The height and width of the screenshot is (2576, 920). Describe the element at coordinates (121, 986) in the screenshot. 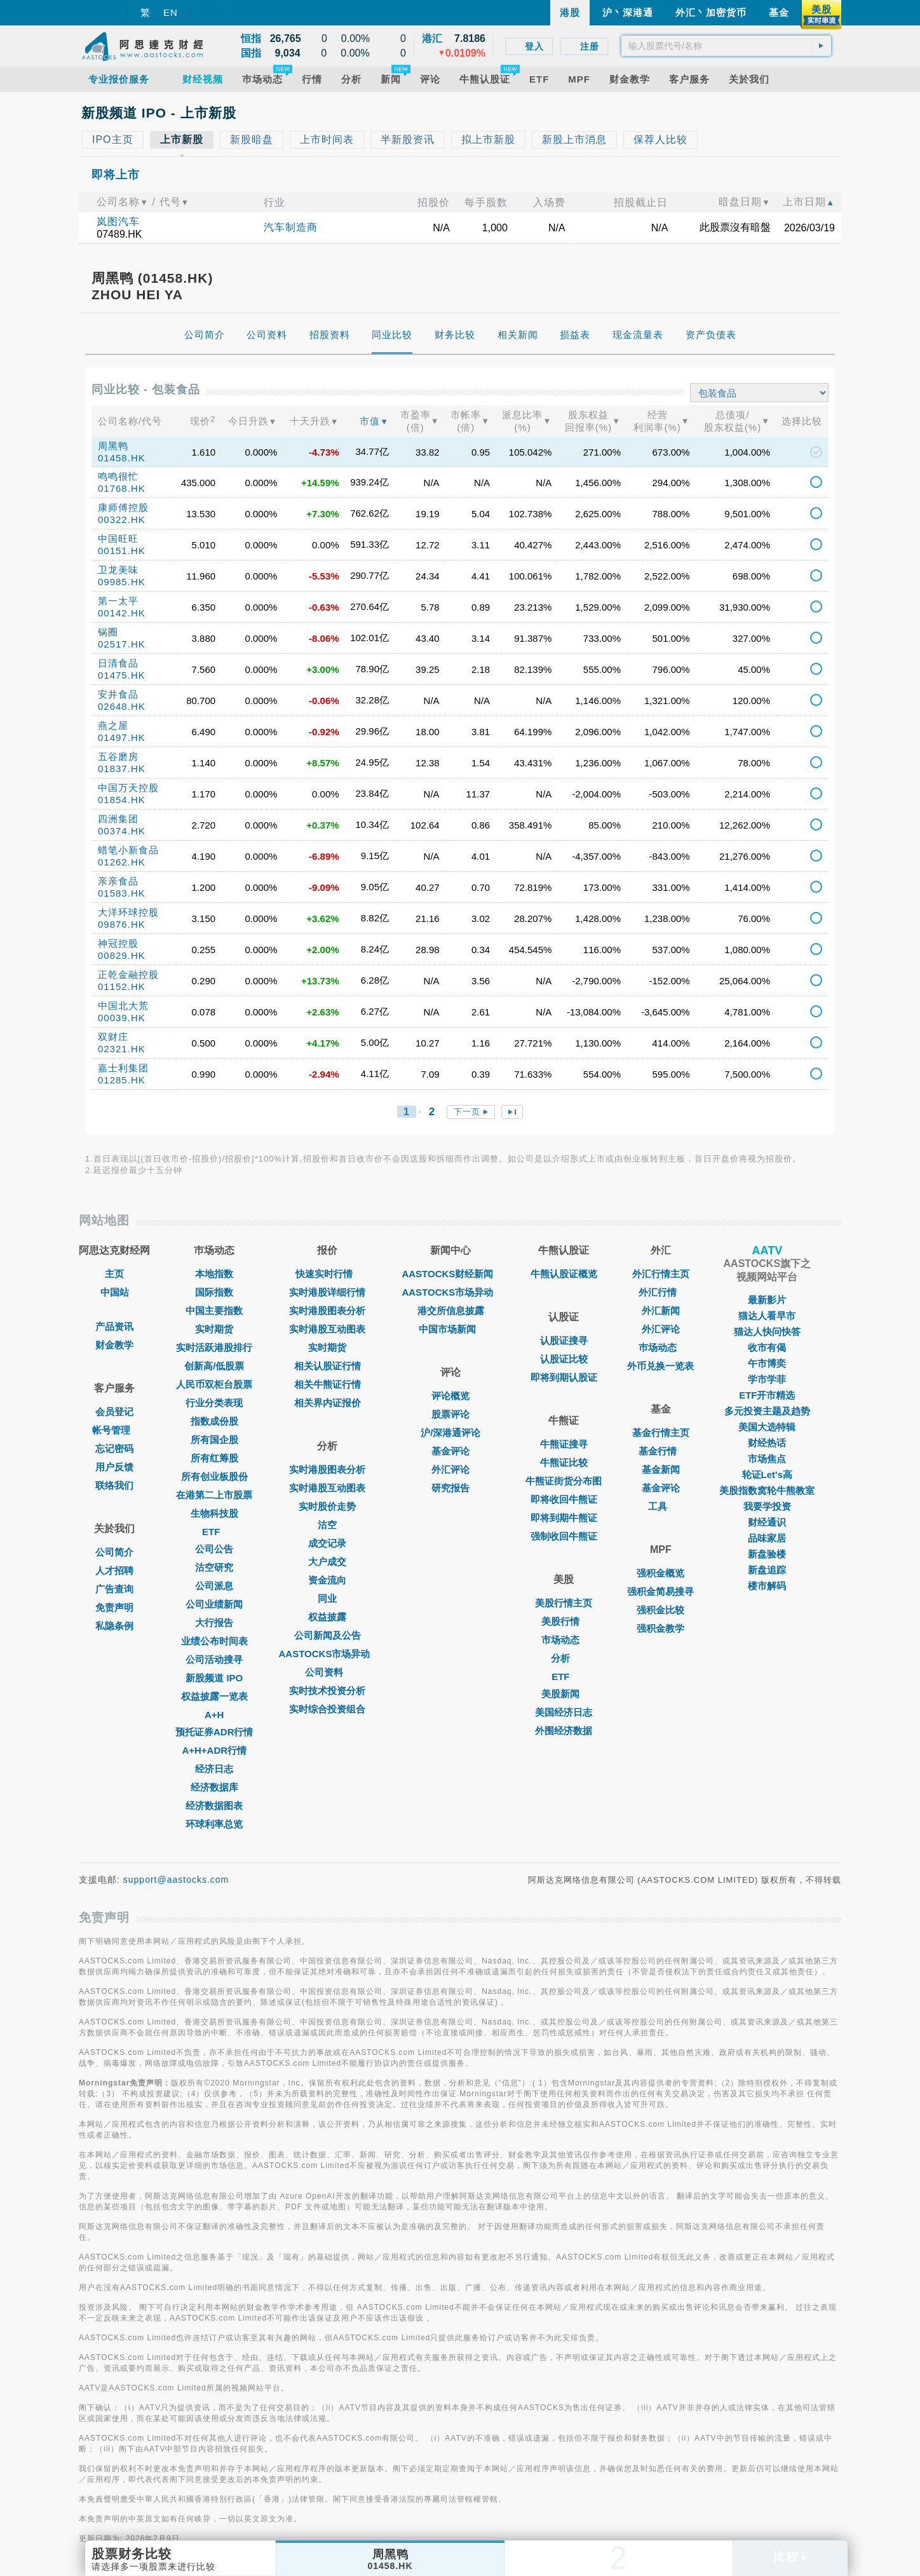

I see `01152.HK` at that location.